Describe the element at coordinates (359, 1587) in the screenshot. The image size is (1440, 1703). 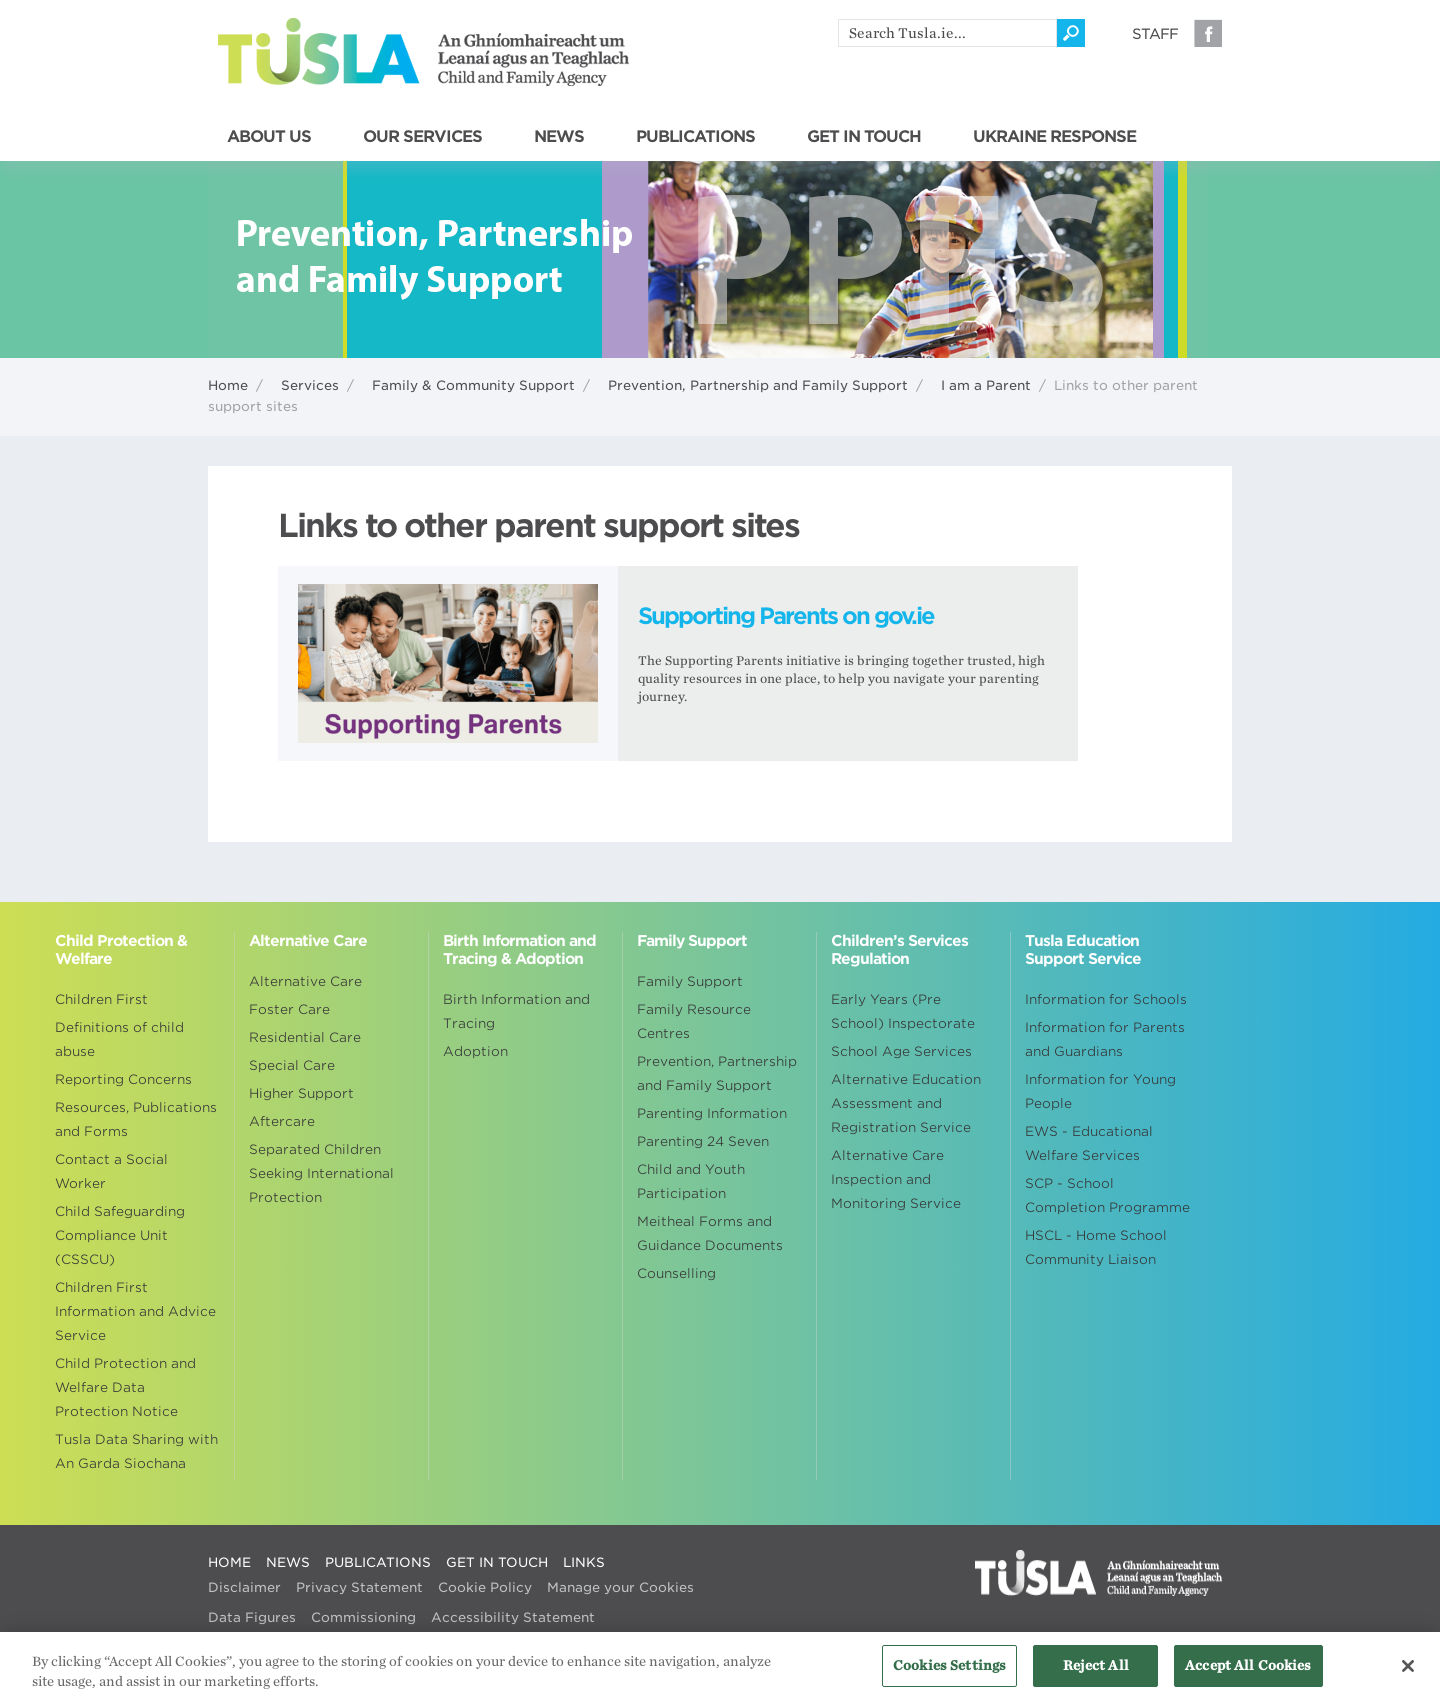
I see `Privacy Statement` at that location.